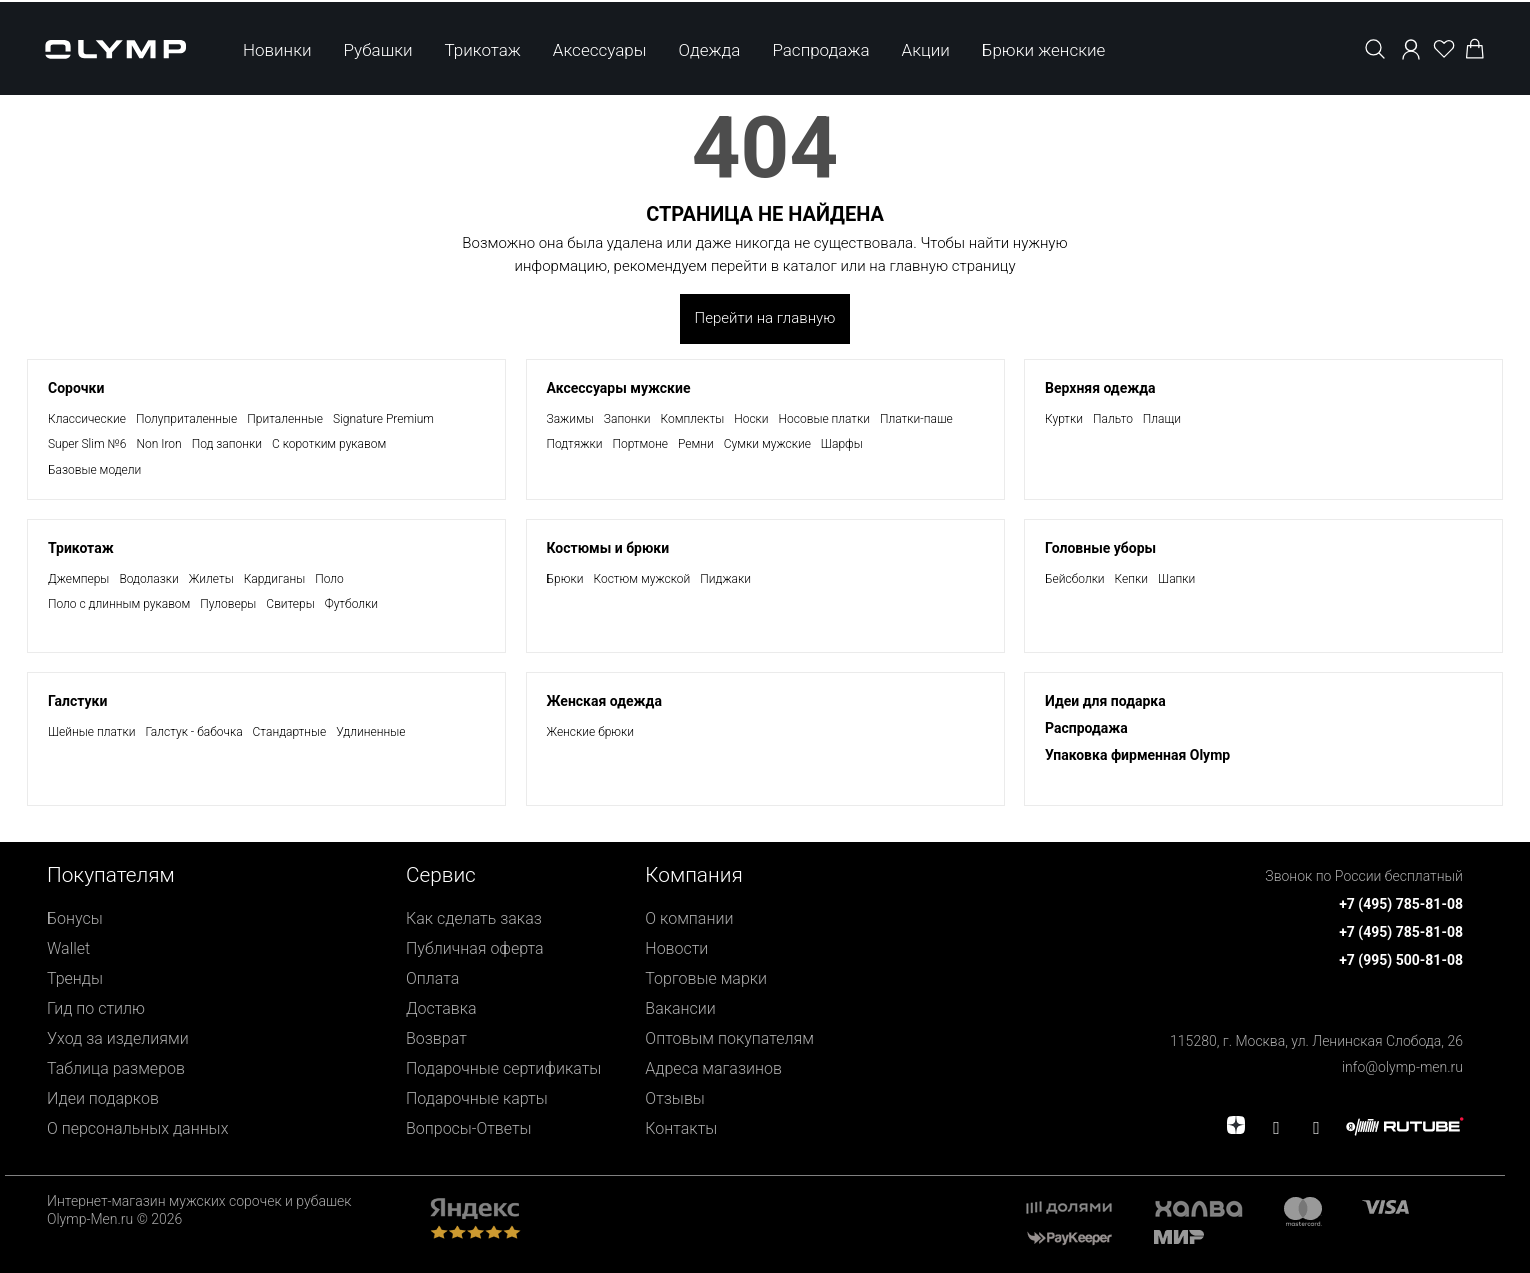 Image resolution: width=1530 pixels, height=1273 pixels. I want to click on Полуприталенные, so click(186, 419).